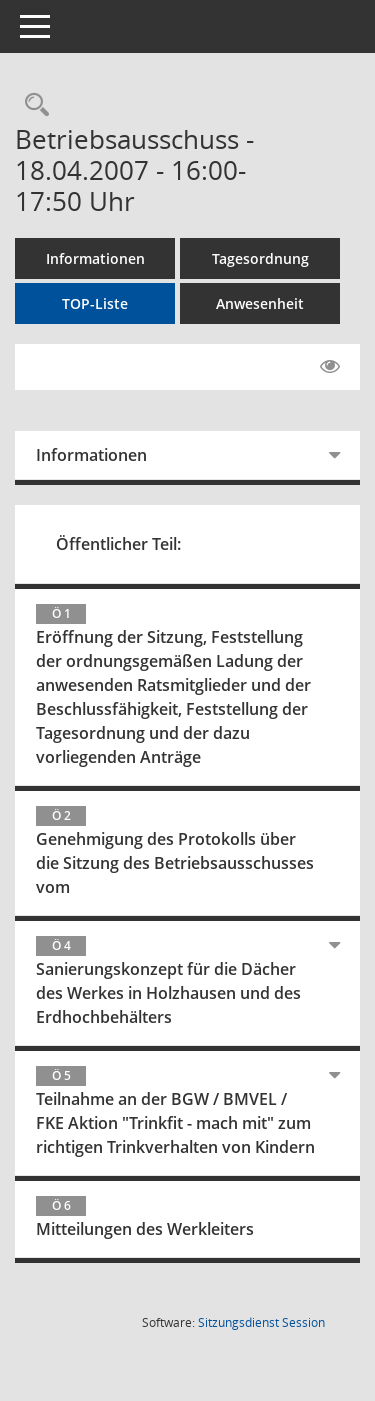  Describe the element at coordinates (95, 258) in the screenshot. I see `Informationen` at that location.